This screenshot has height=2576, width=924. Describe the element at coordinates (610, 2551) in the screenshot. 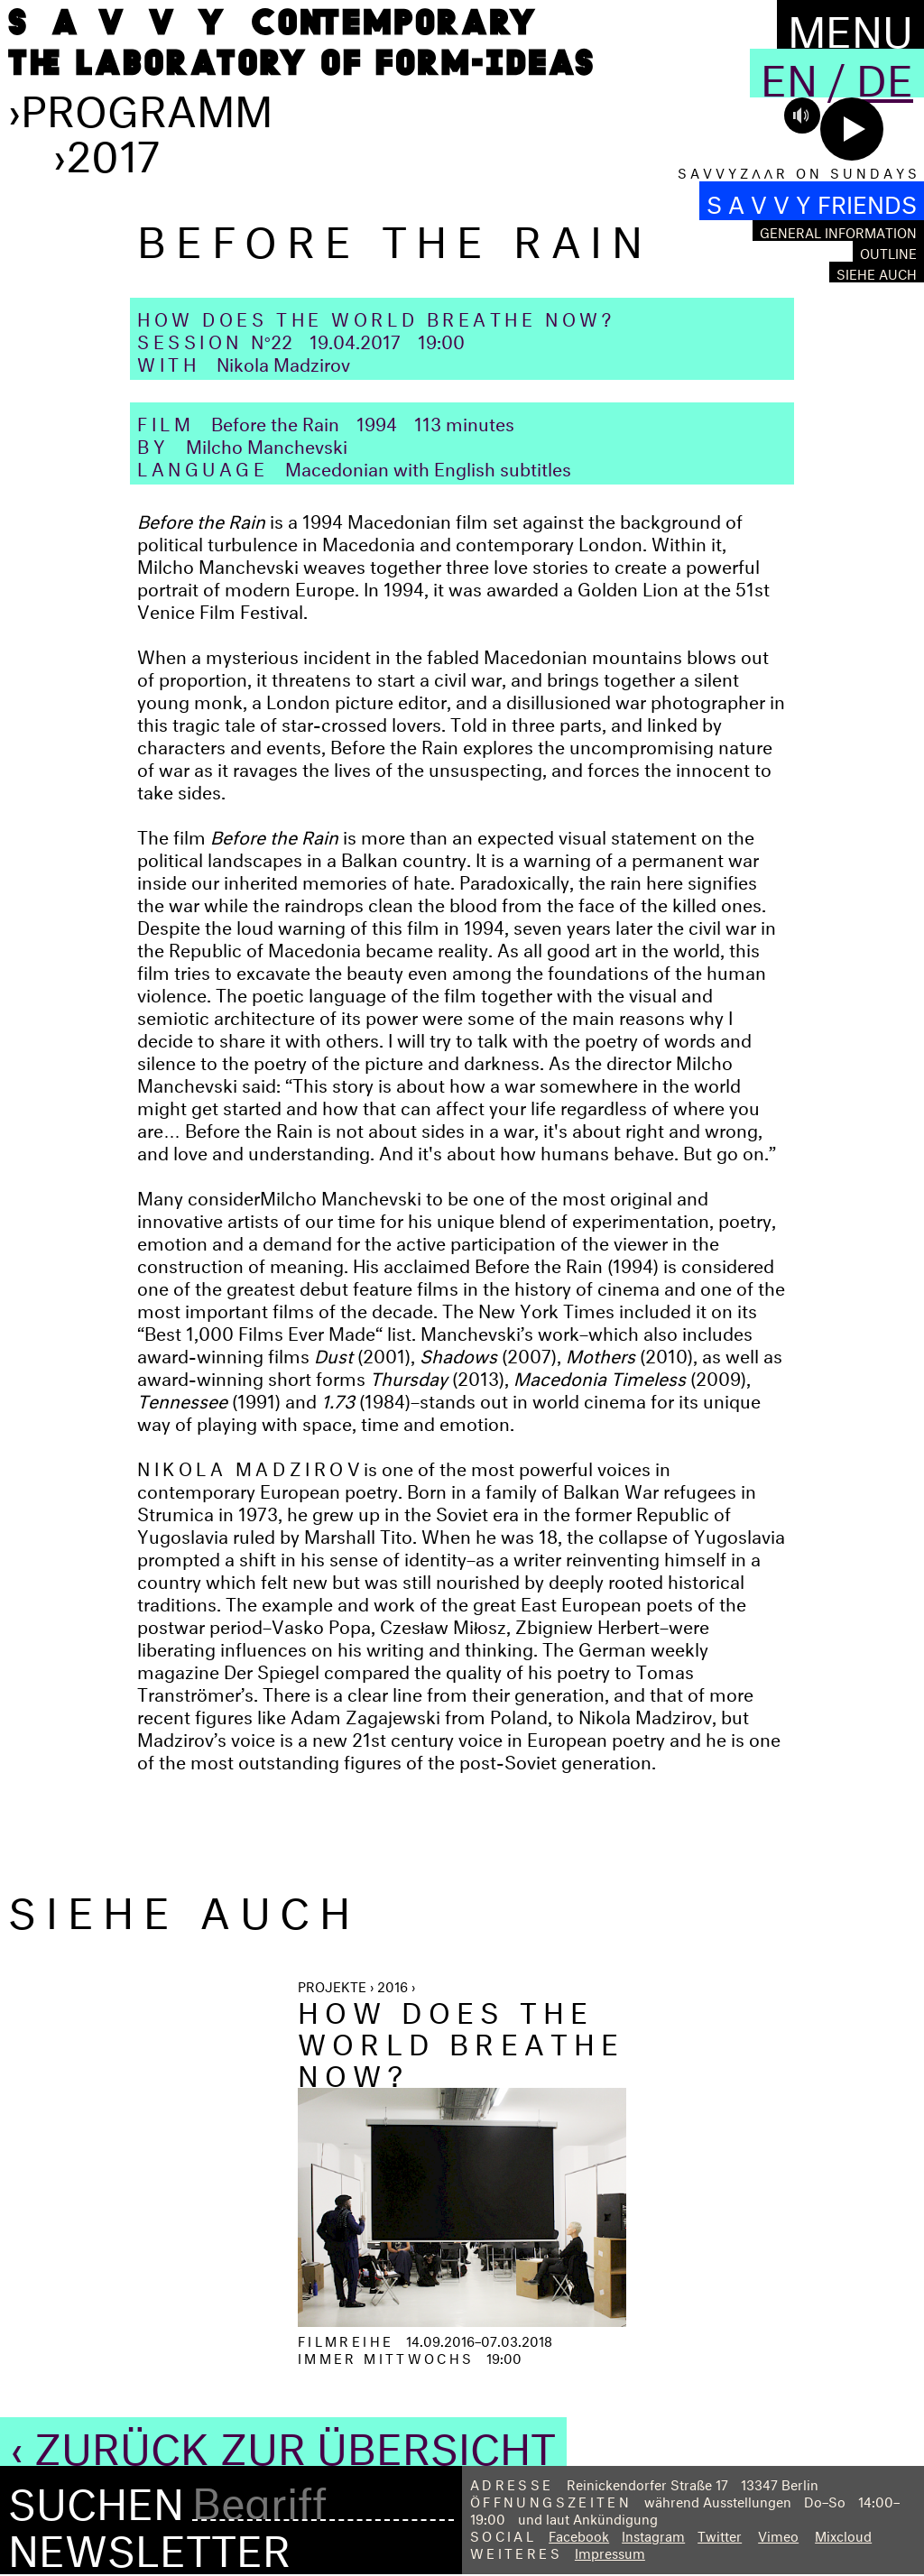

I see `Impressum` at that location.